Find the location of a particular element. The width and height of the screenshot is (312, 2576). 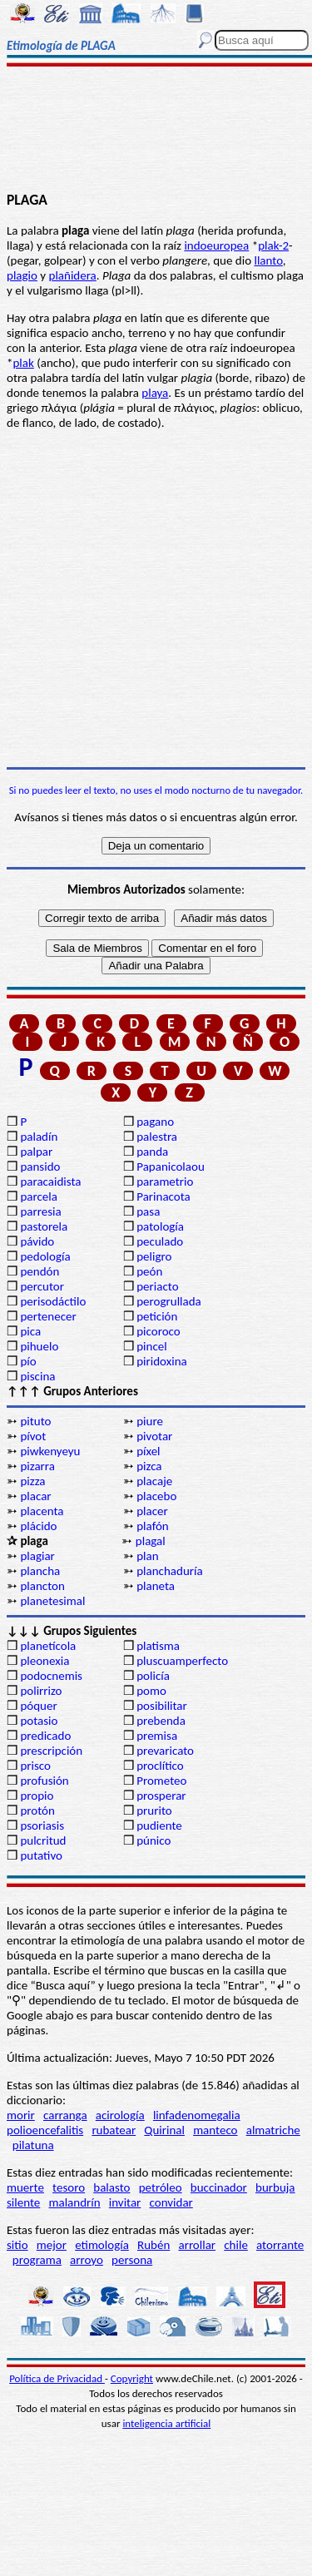

buccinador is located at coordinates (219, 2187).